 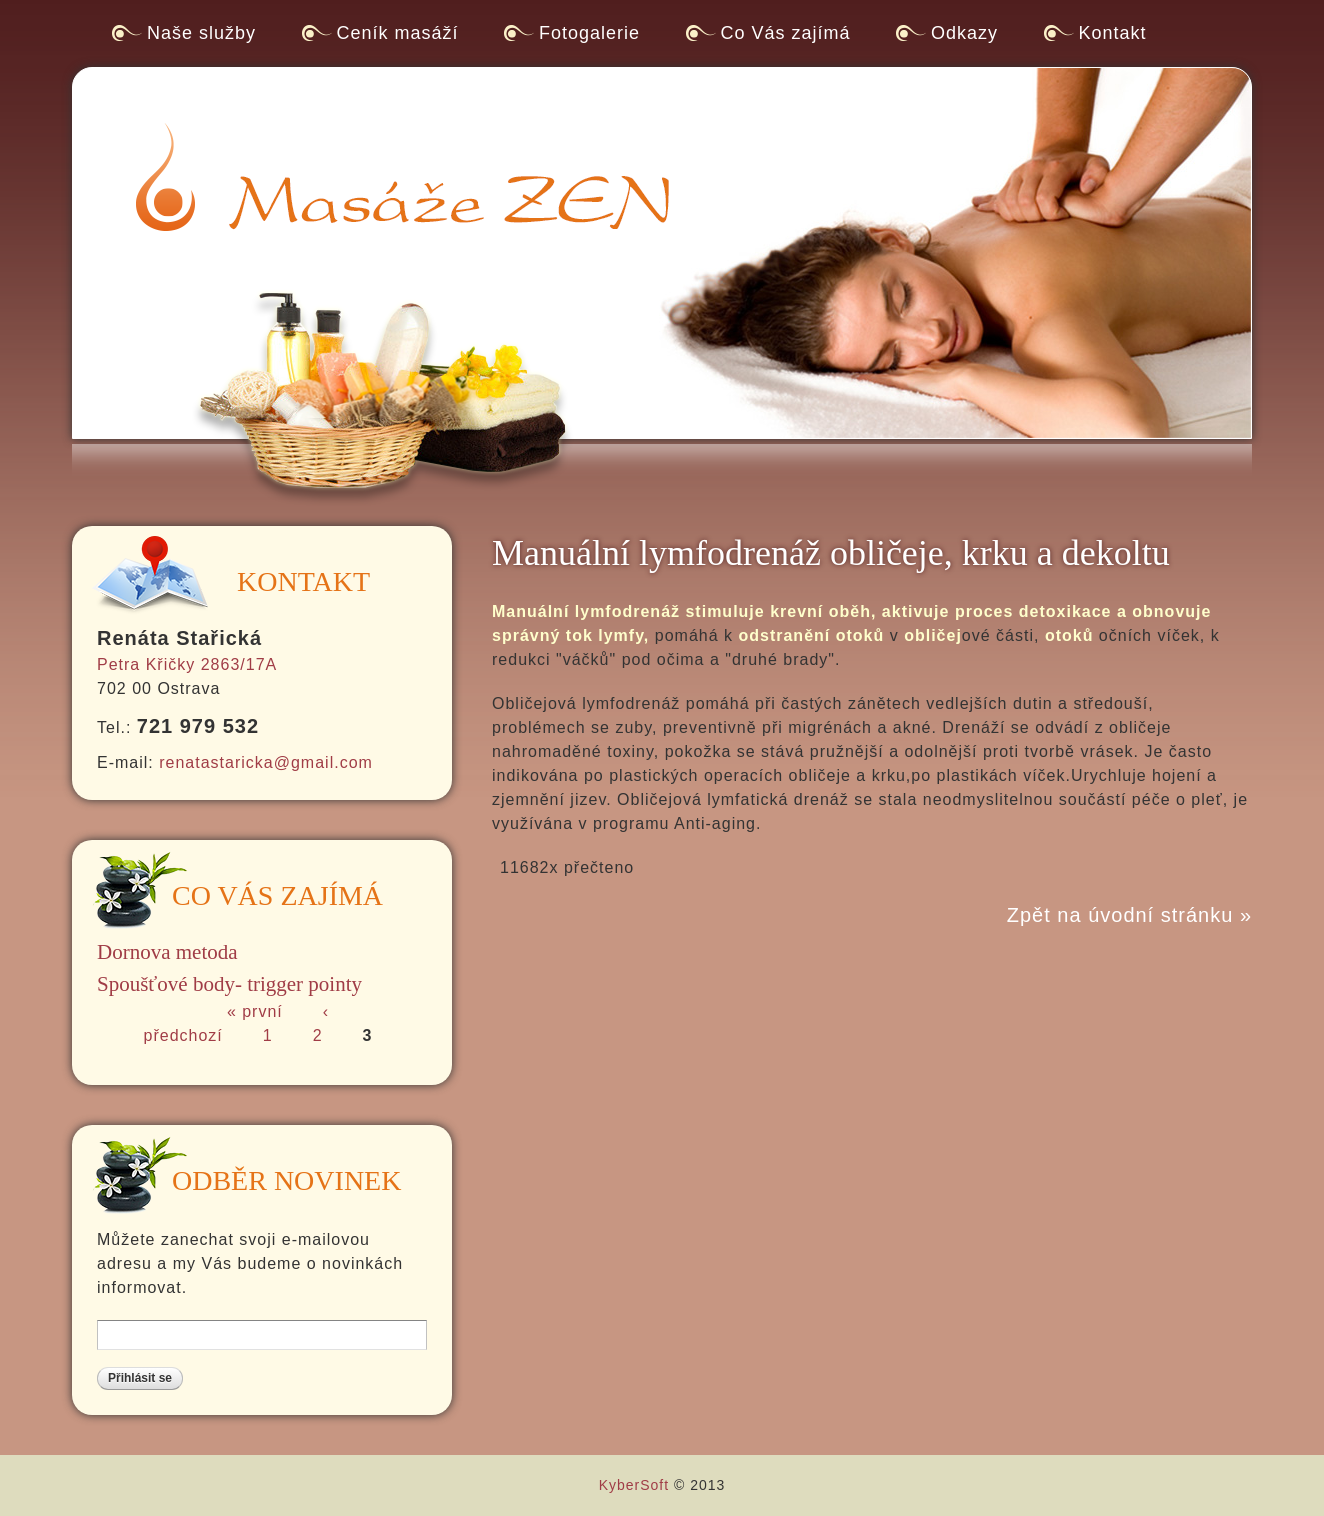 I want to click on Fotogalerie, so click(x=589, y=33).